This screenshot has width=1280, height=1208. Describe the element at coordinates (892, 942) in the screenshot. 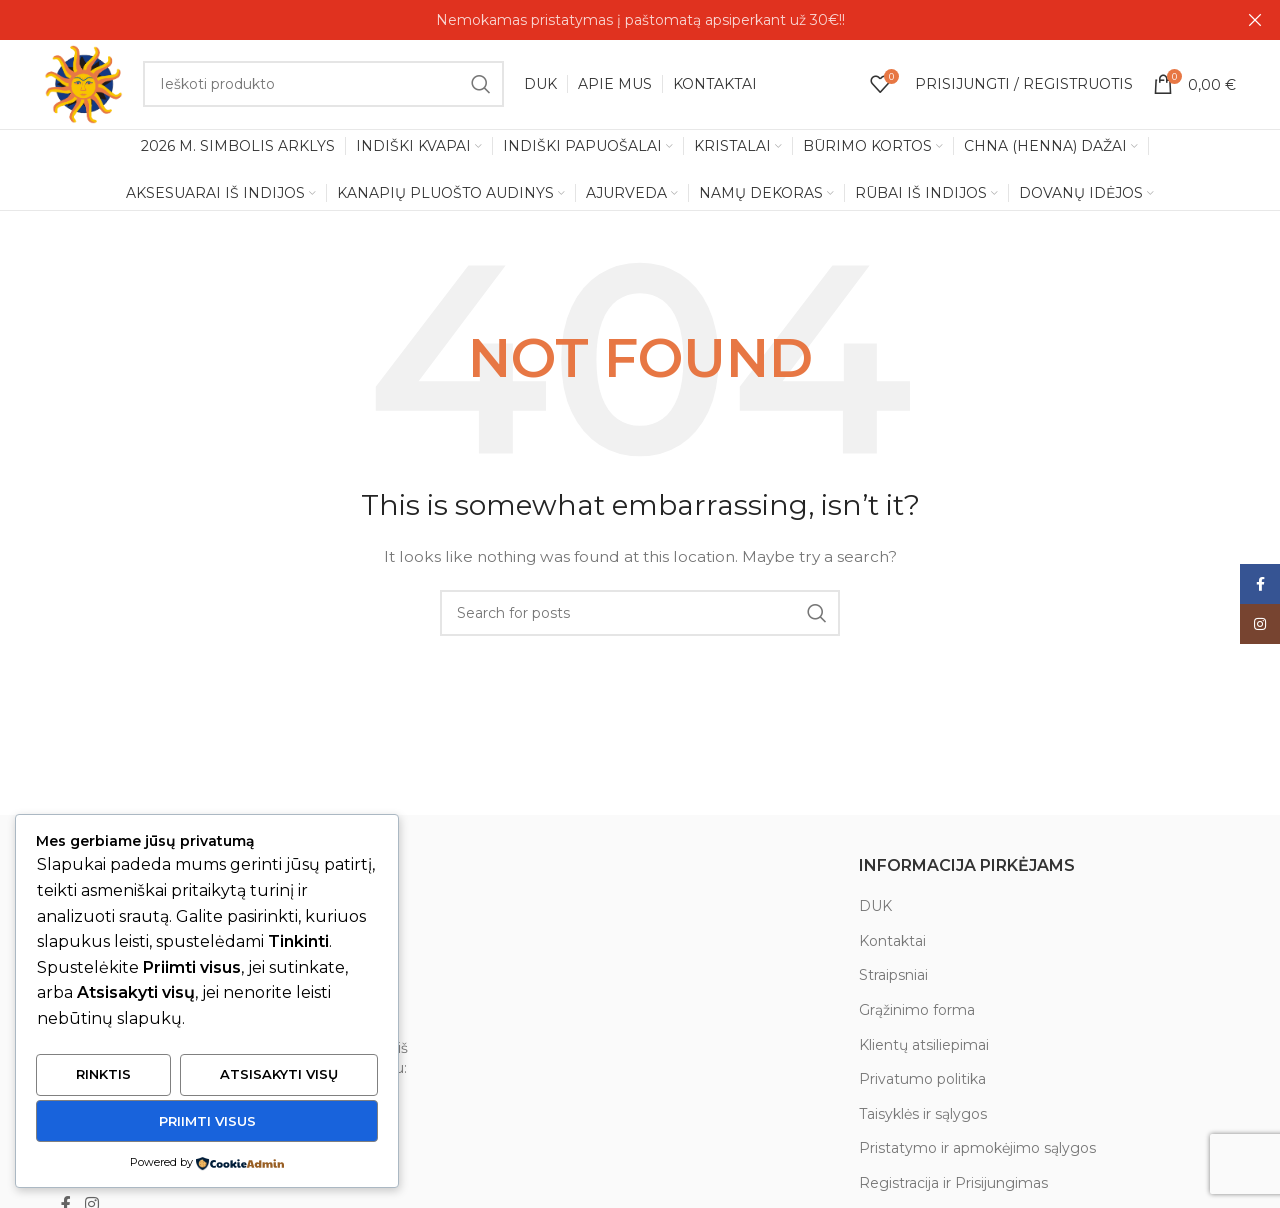

I see `Kontaktai` at that location.